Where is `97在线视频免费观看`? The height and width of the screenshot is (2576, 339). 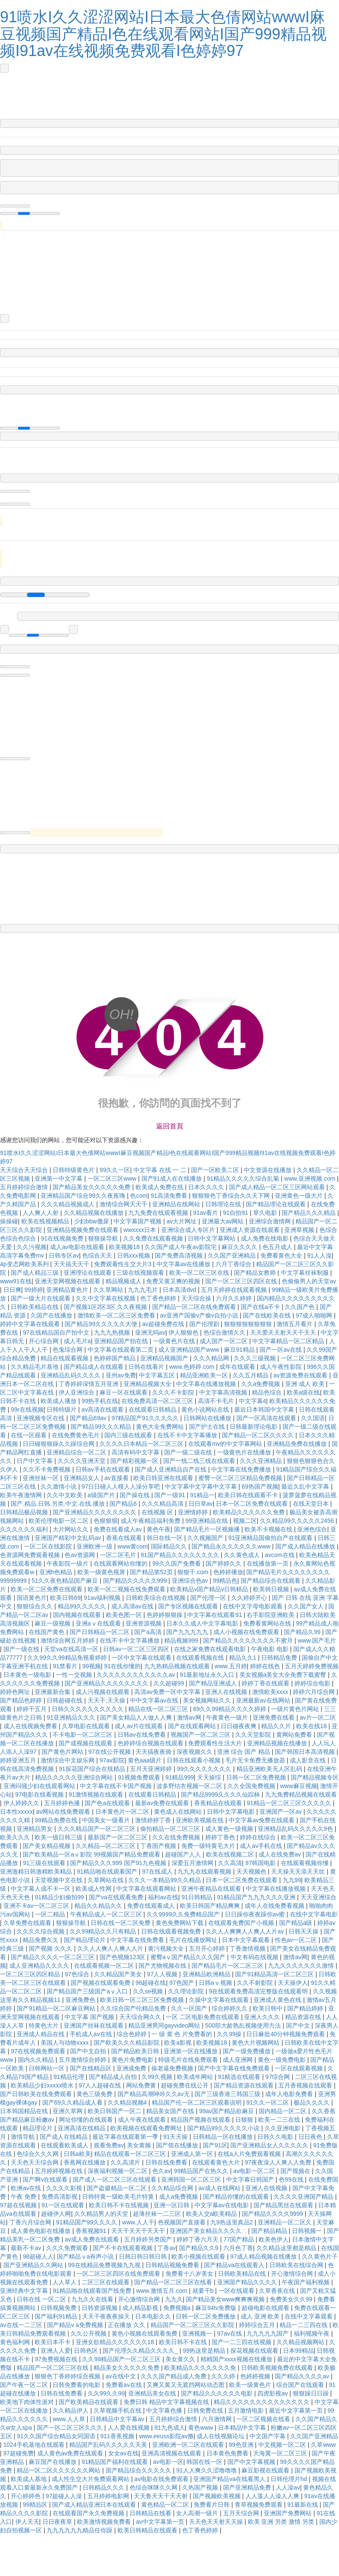
97在线视频免费观看 is located at coordinates (39, 2051).